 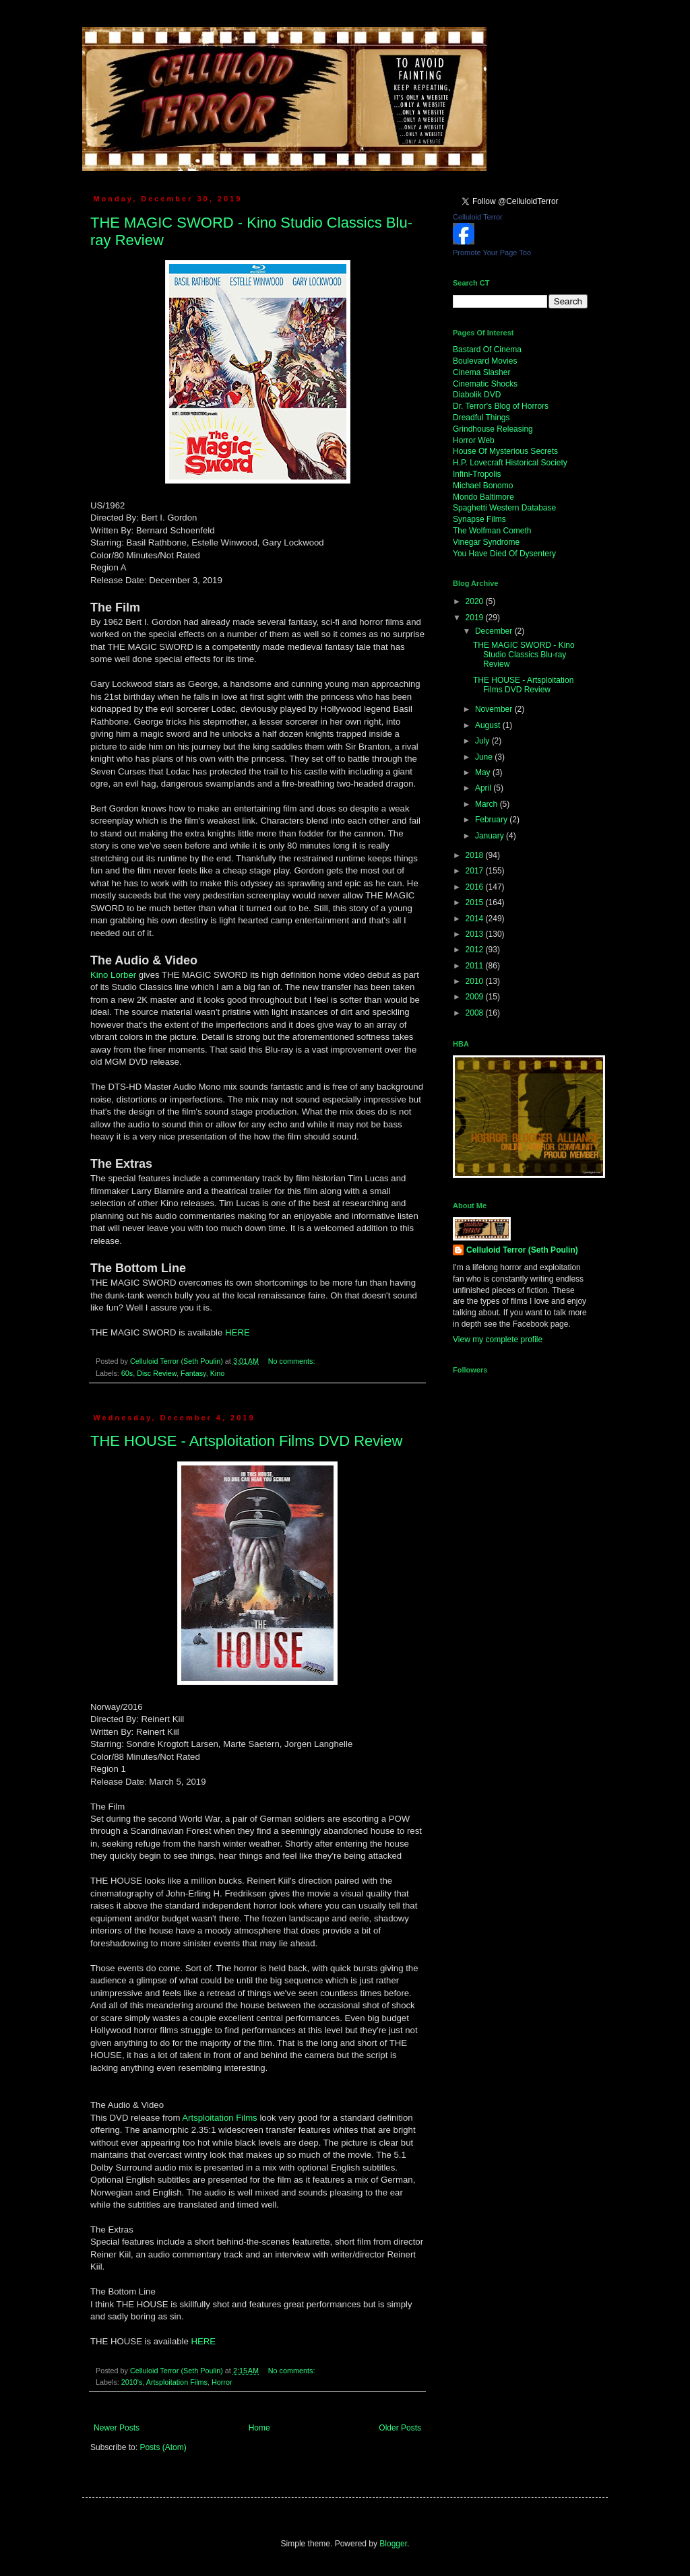 What do you see at coordinates (157, 1373) in the screenshot?
I see `Disc Review` at bounding box center [157, 1373].